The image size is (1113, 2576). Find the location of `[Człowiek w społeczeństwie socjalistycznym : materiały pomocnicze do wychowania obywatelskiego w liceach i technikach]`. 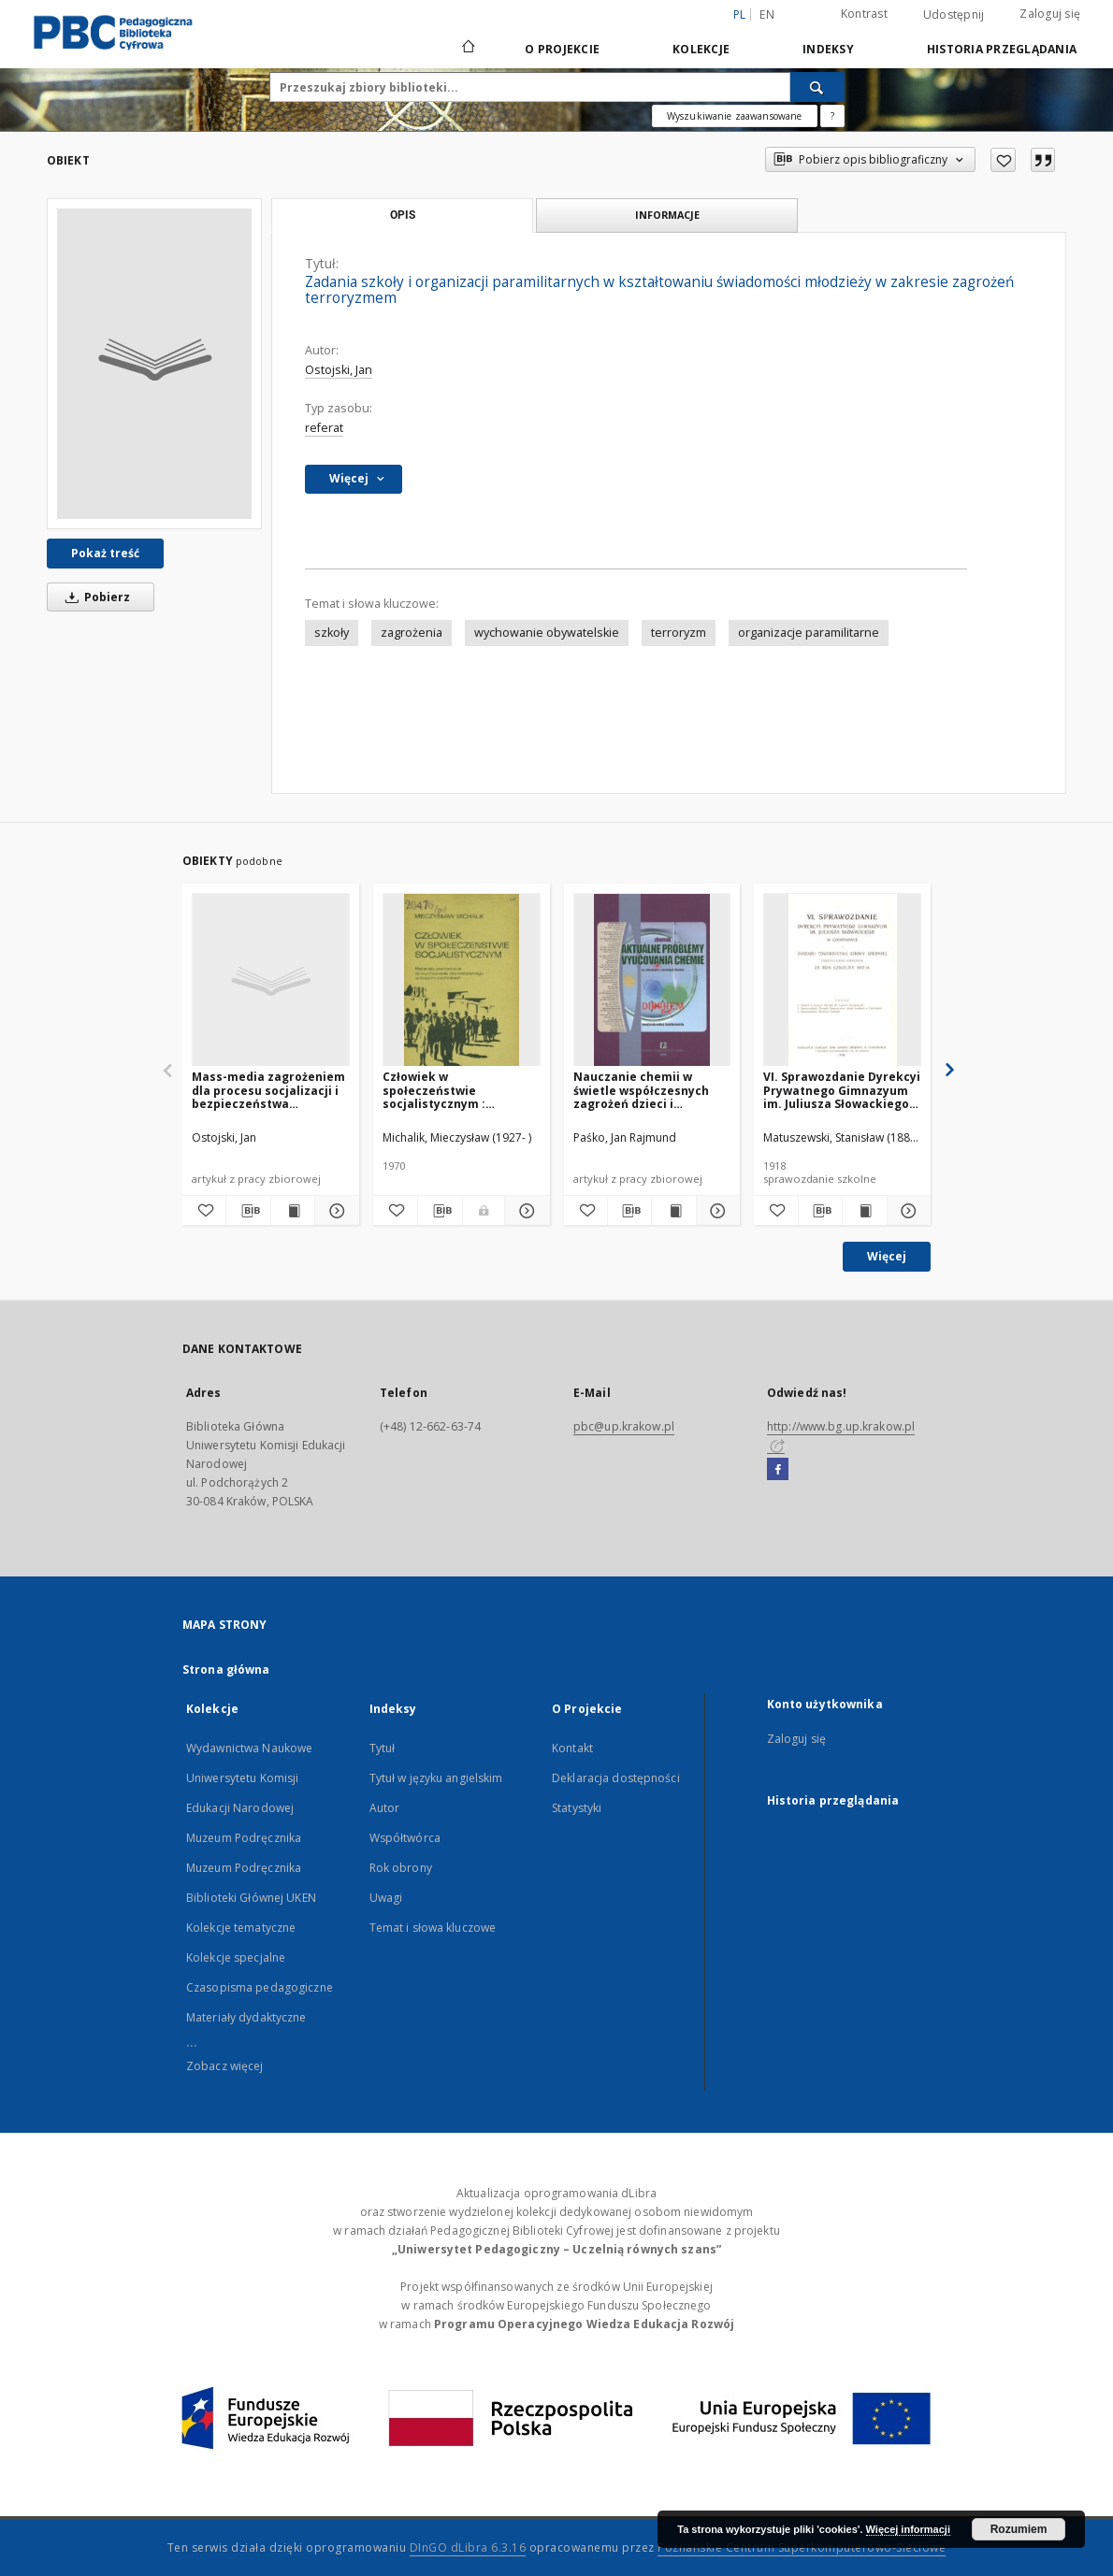

[Człowiek w społeczeństwie socjalistycznym : materiały pomocnicze do wychowania obywatelskiego w liceach i technikach] is located at coordinates (461, 980).